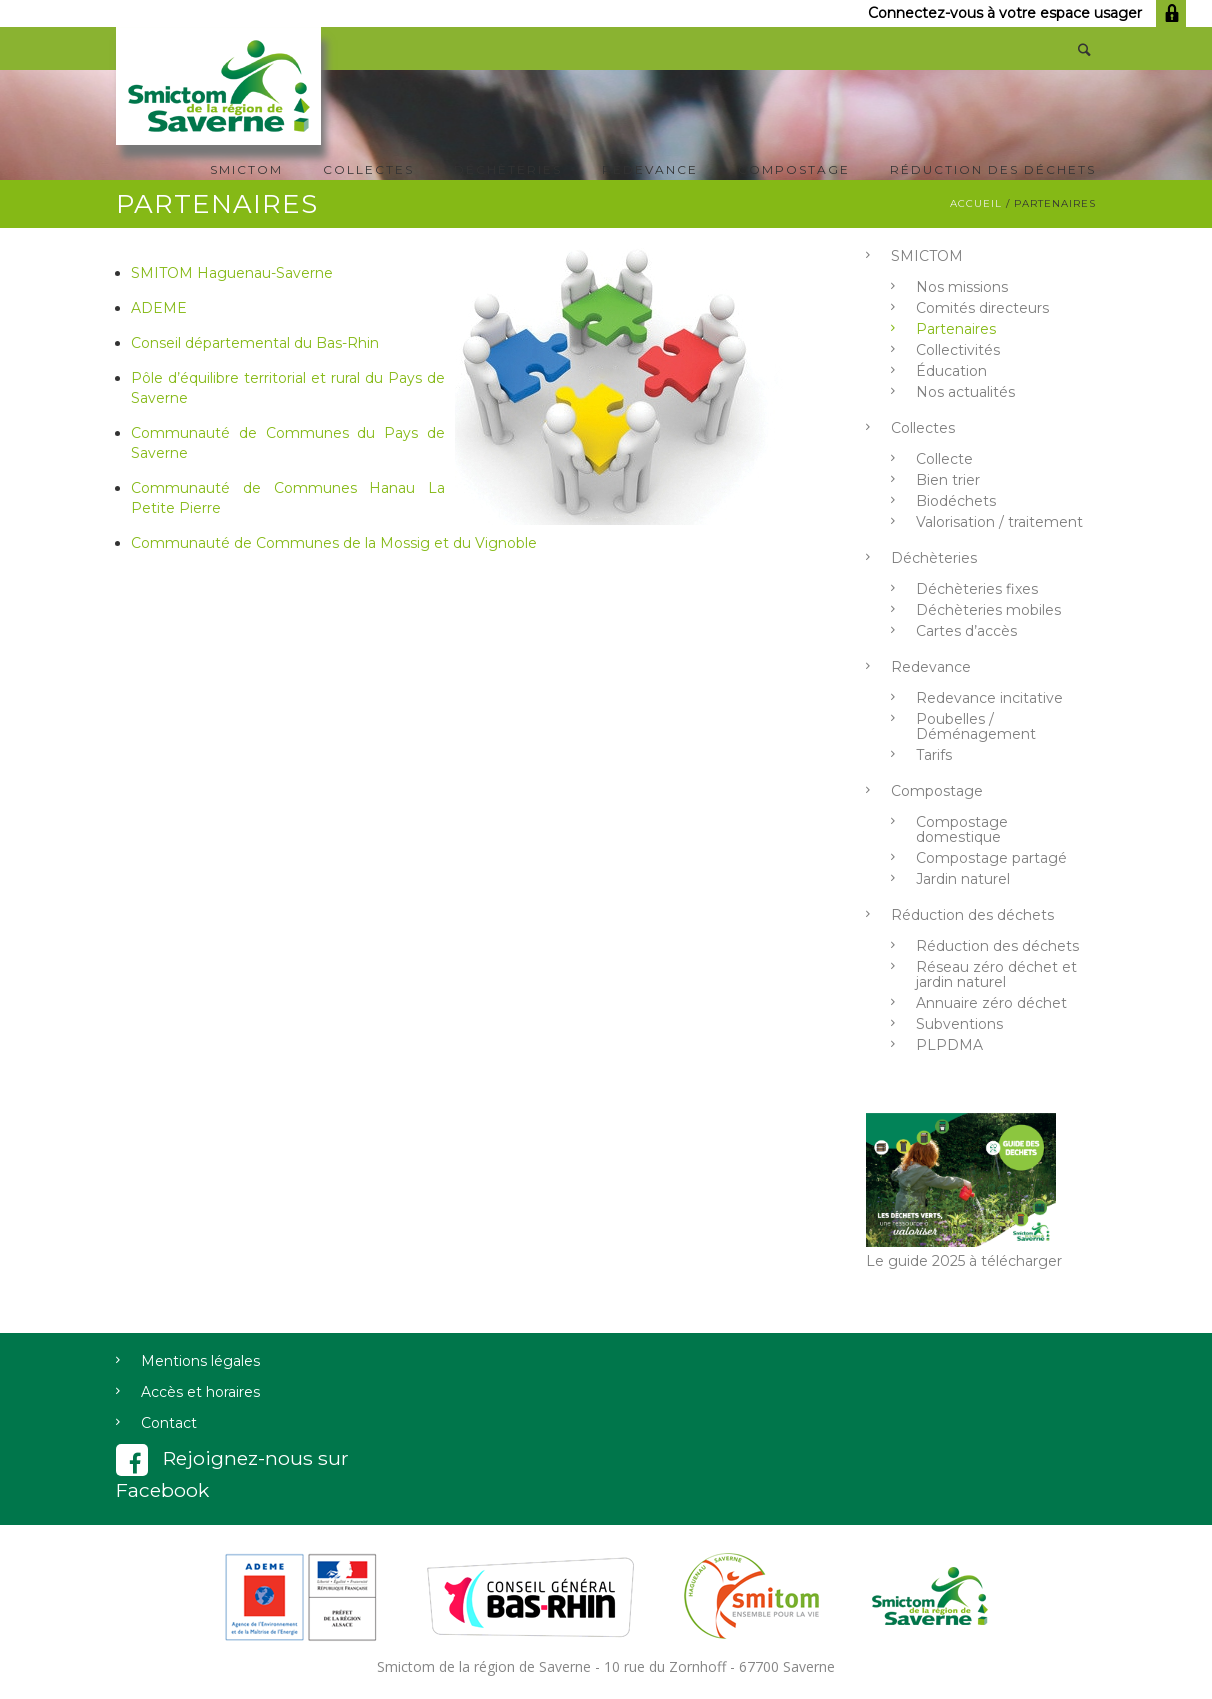 This screenshot has width=1212, height=1699. What do you see at coordinates (999, 522) in the screenshot?
I see `Valorisation / traitement` at bounding box center [999, 522].